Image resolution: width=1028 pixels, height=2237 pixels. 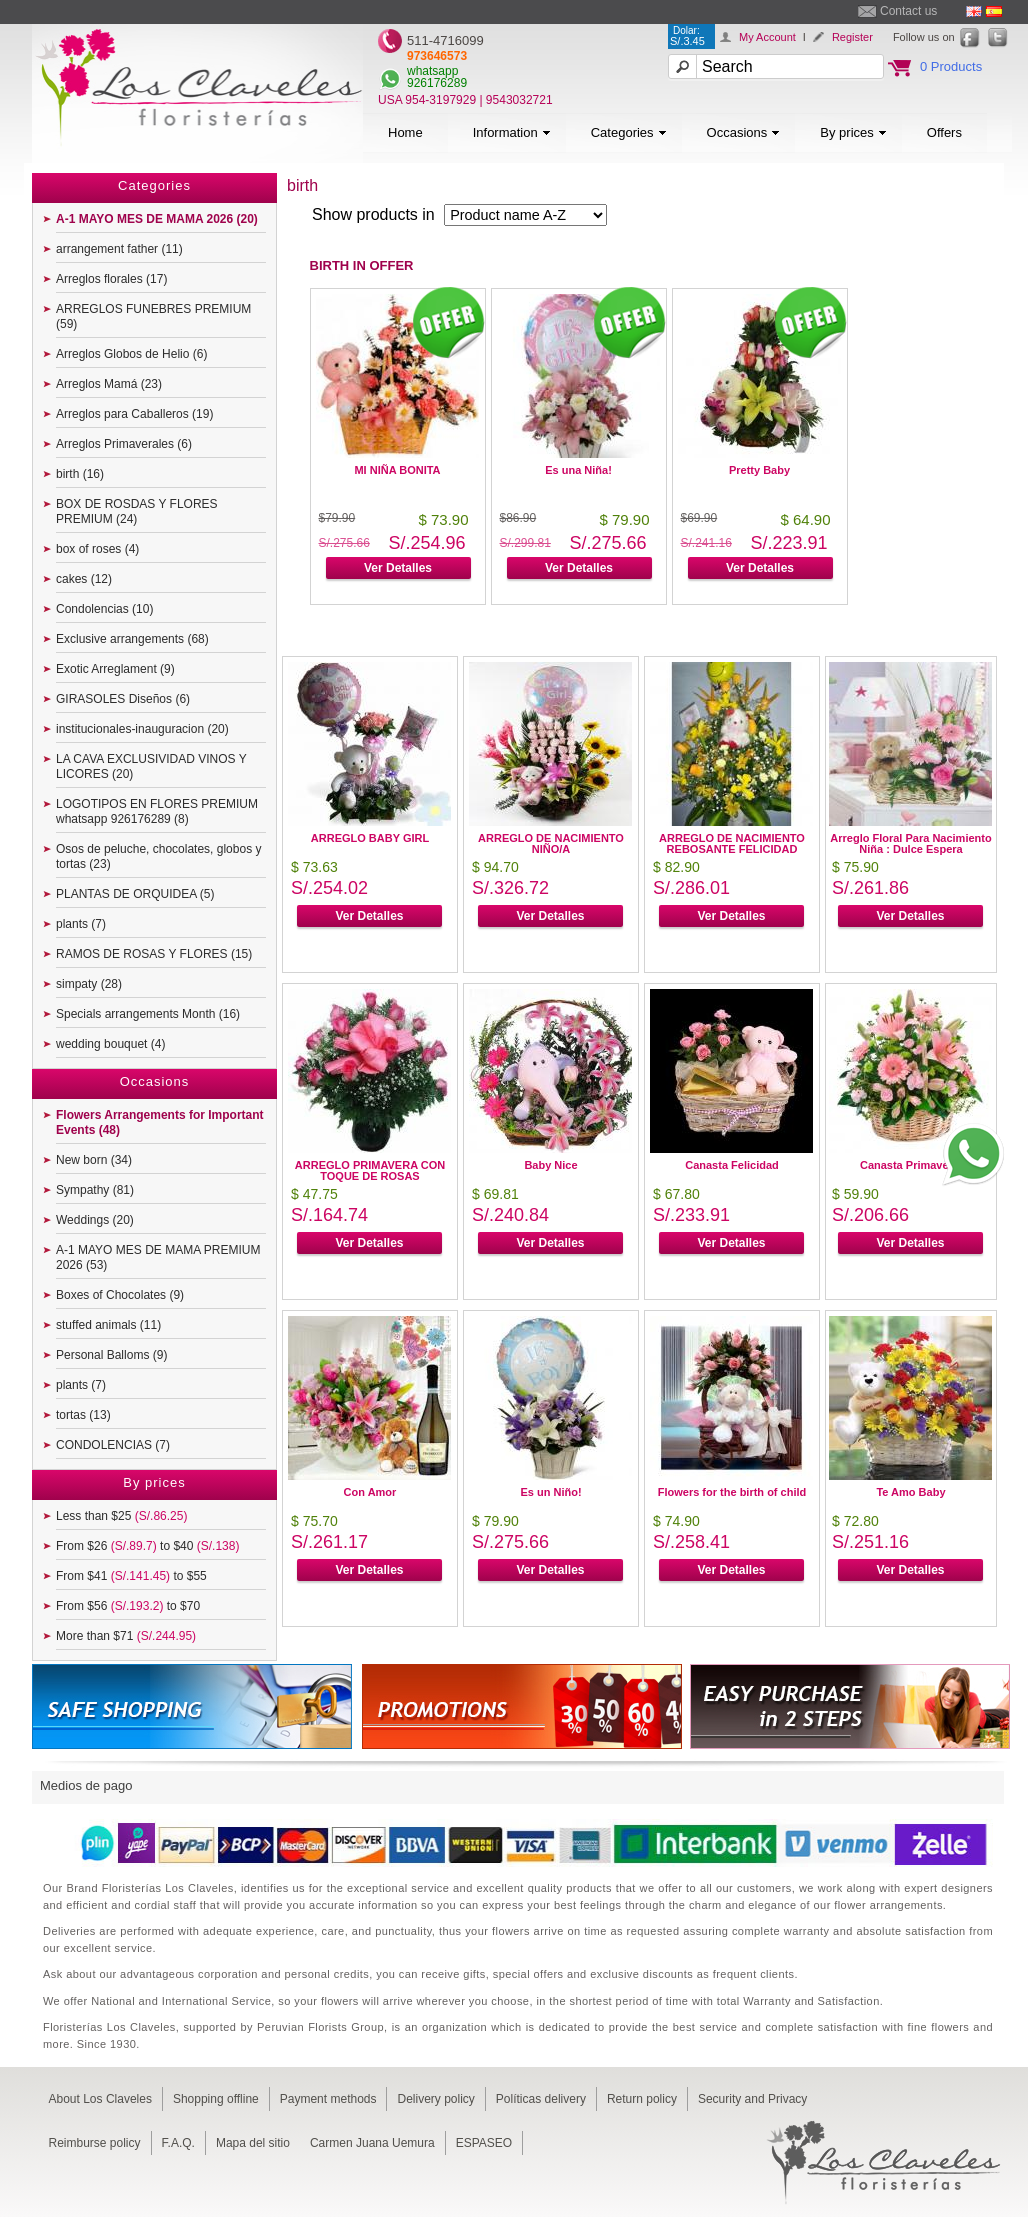 What do you see at coordinates (158, 1257) in the screenshot?
I see `A-1 MAYO MES DE MAMA PREMIUM 2026 (53)` at bounding box center [158, 1257].